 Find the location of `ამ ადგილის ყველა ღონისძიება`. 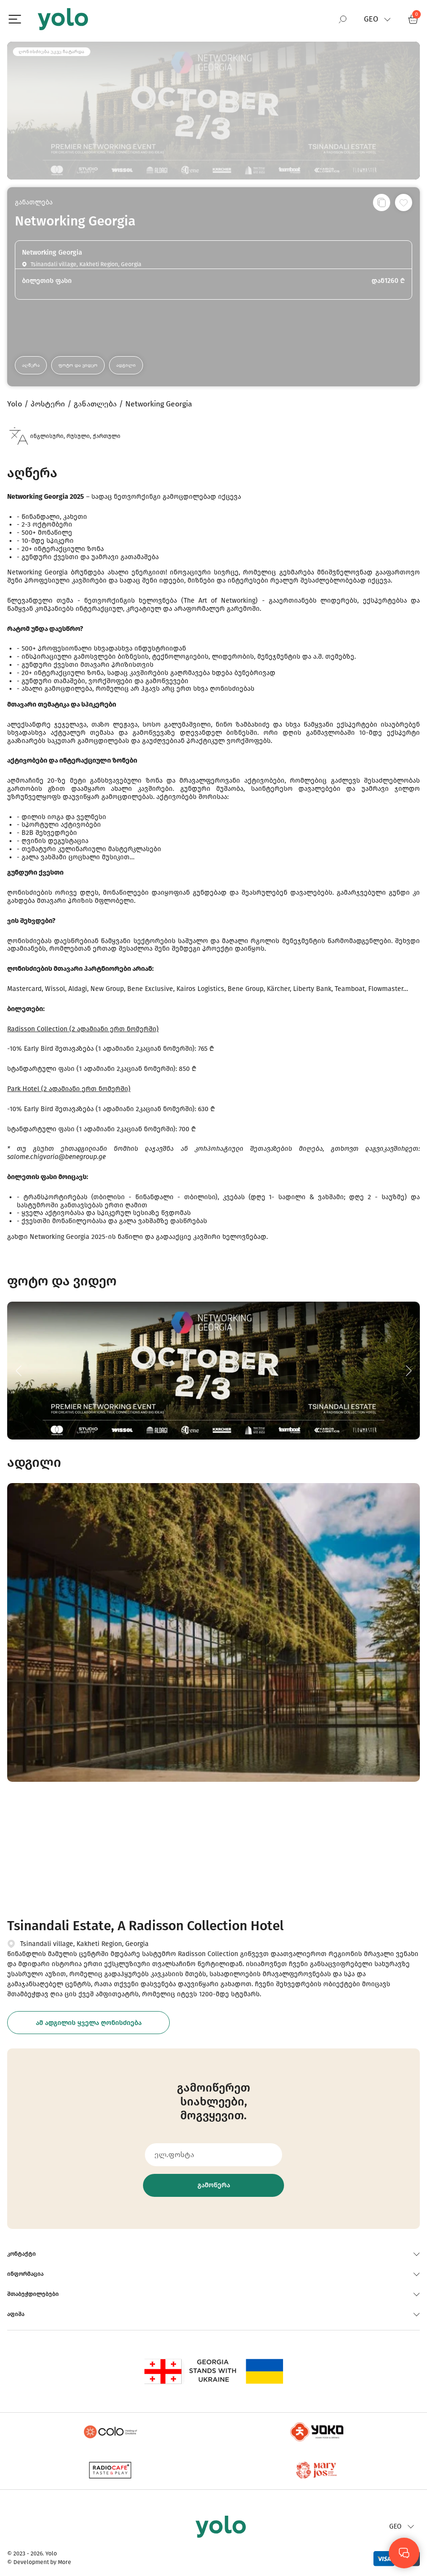

ამ ადგილის ყველა ღონისძიება is located at coordinates (89, 2023).